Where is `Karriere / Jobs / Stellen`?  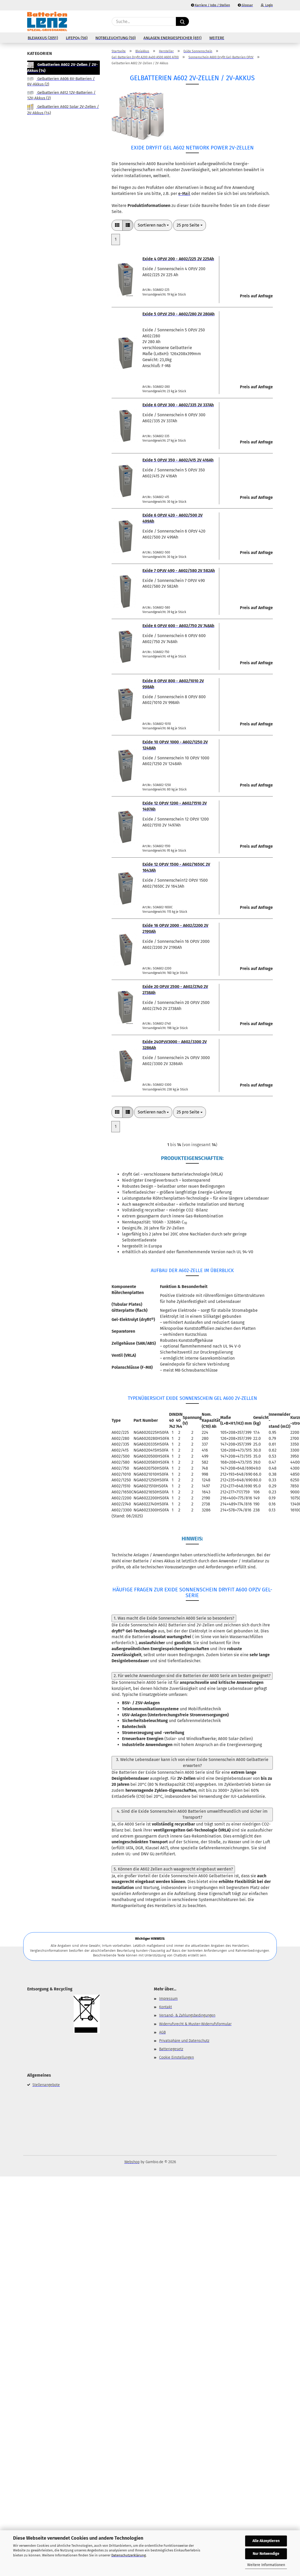
Karriere / Jobs / Stellen is located at coordinates (210, 5).